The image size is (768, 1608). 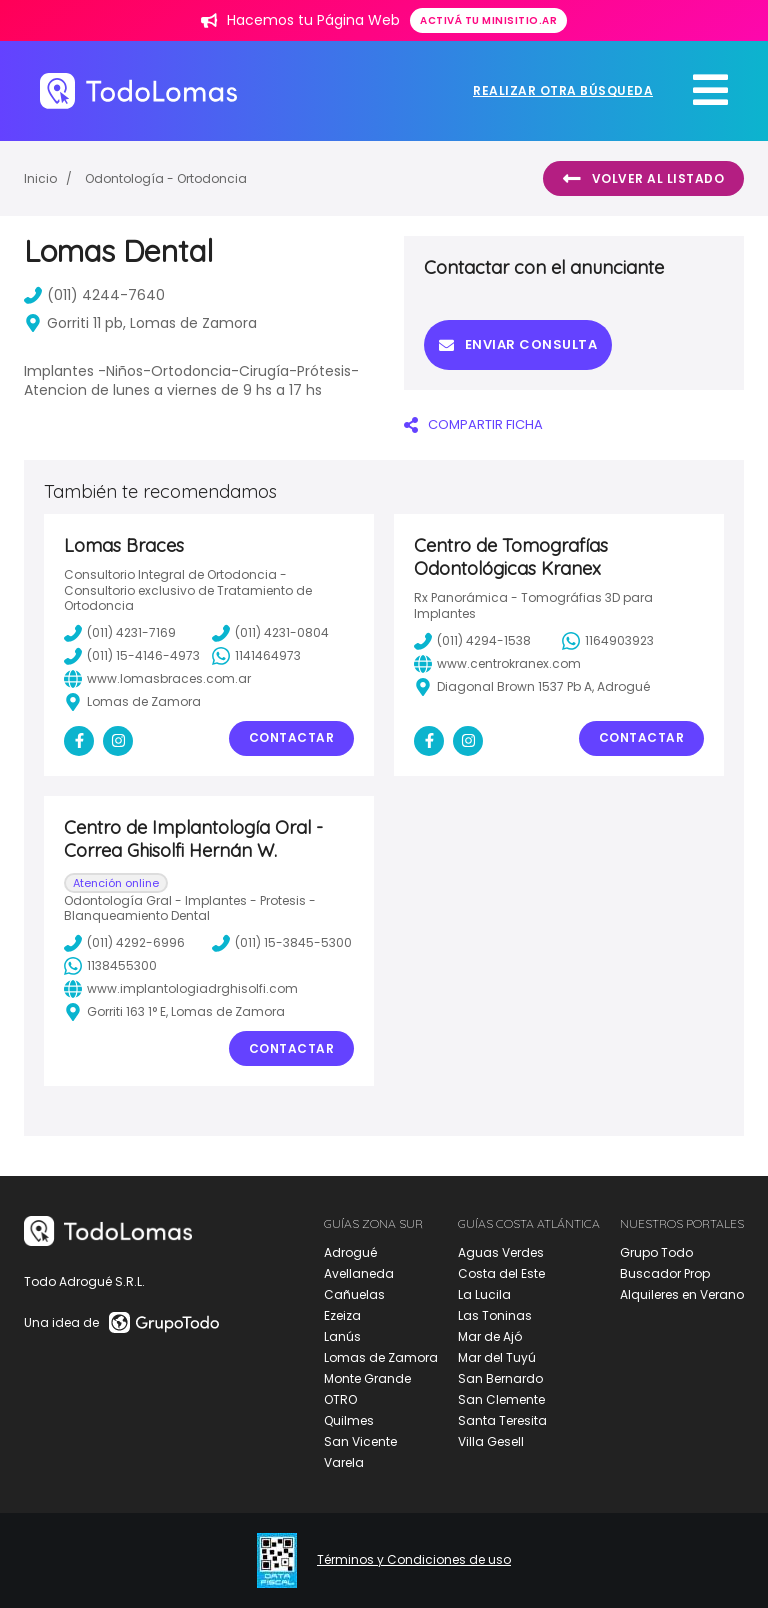 What do you see at coordinates (501, 1273) in the screenshot?
I see `Costa del Este` at bounding box center [501, 1273].